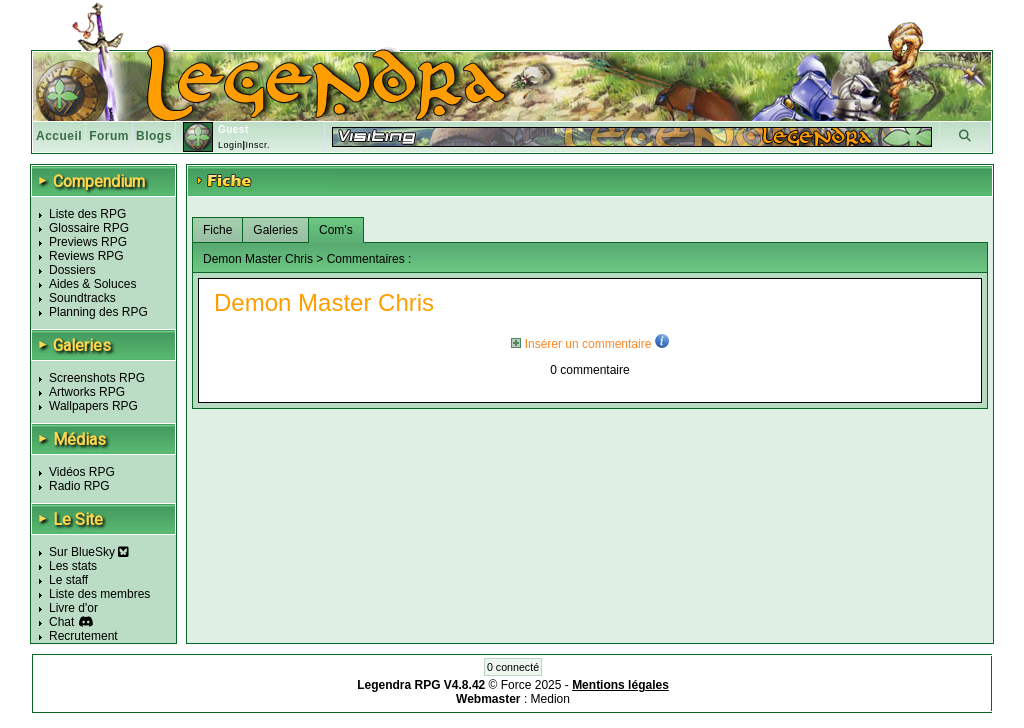 Image resolution: width=1024 pixels, height=728 pixels. Describe the element at coordinates (73, 566) in the screenshot. I see `Les stats` at that location.